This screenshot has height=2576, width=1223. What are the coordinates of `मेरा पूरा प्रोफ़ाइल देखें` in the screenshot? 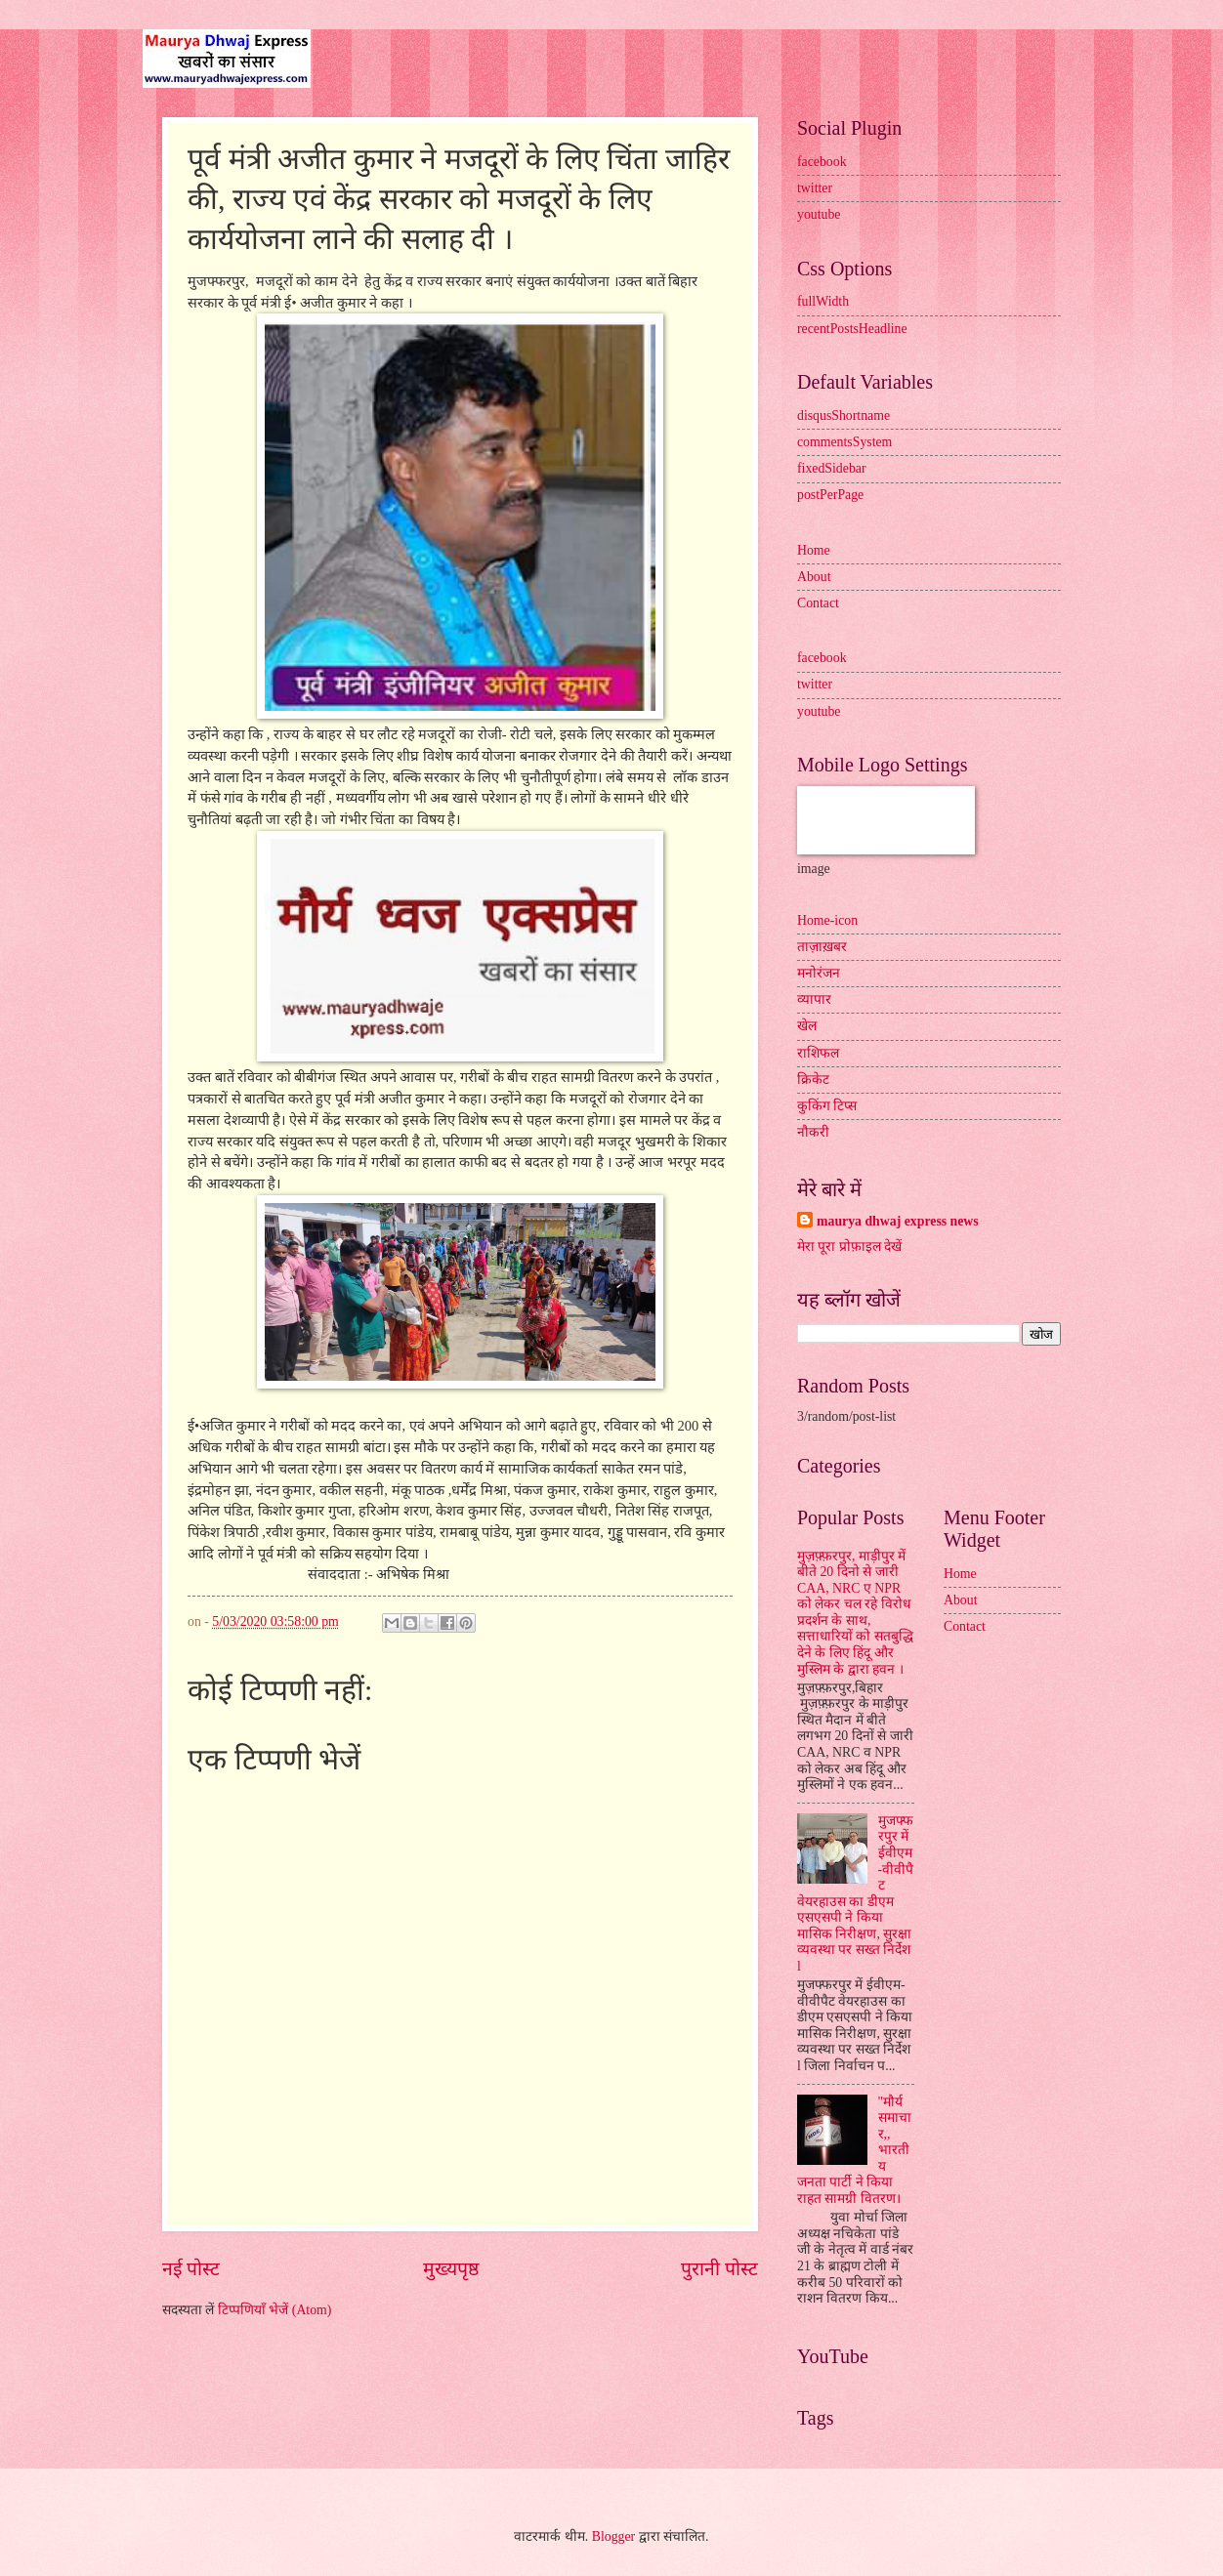 It's located at (849, 1246).